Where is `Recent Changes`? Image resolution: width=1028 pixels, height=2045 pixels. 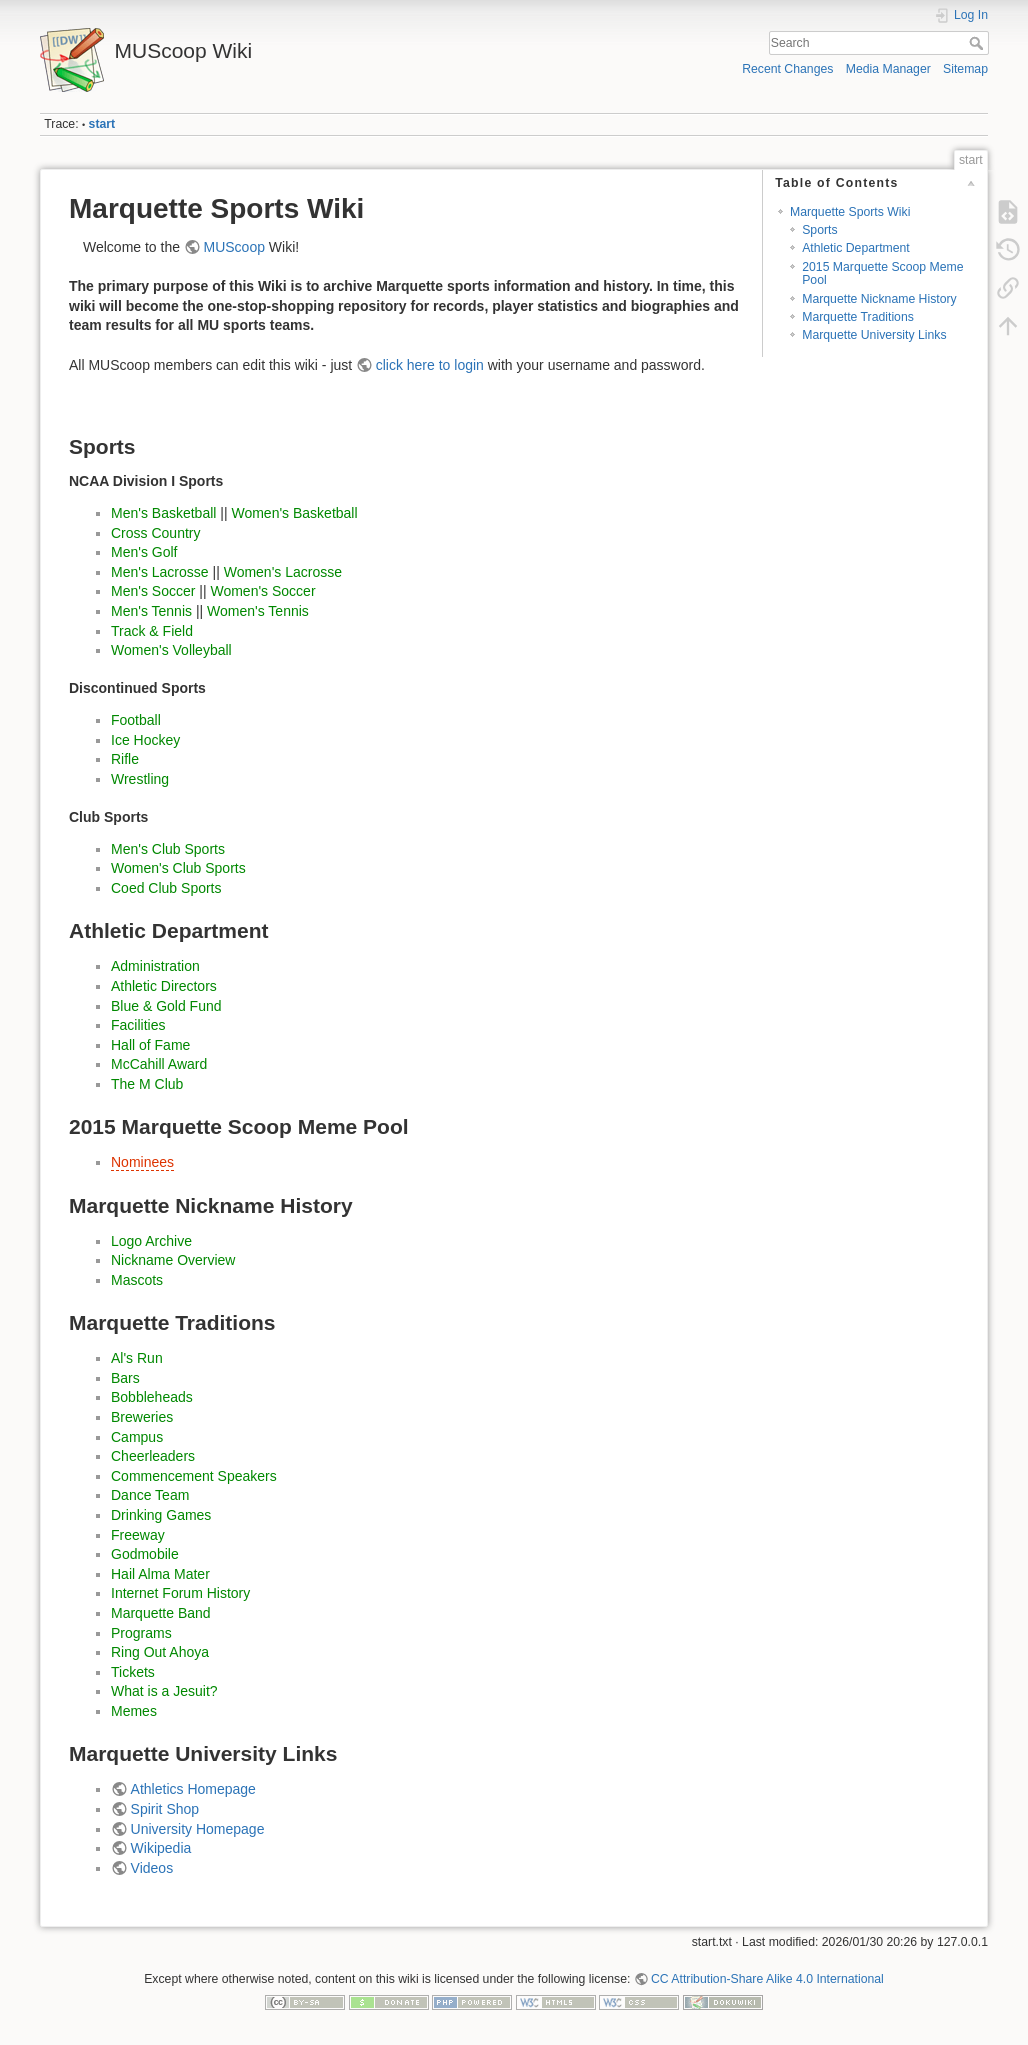 Recent Changes is located at coordinates (787, 69).